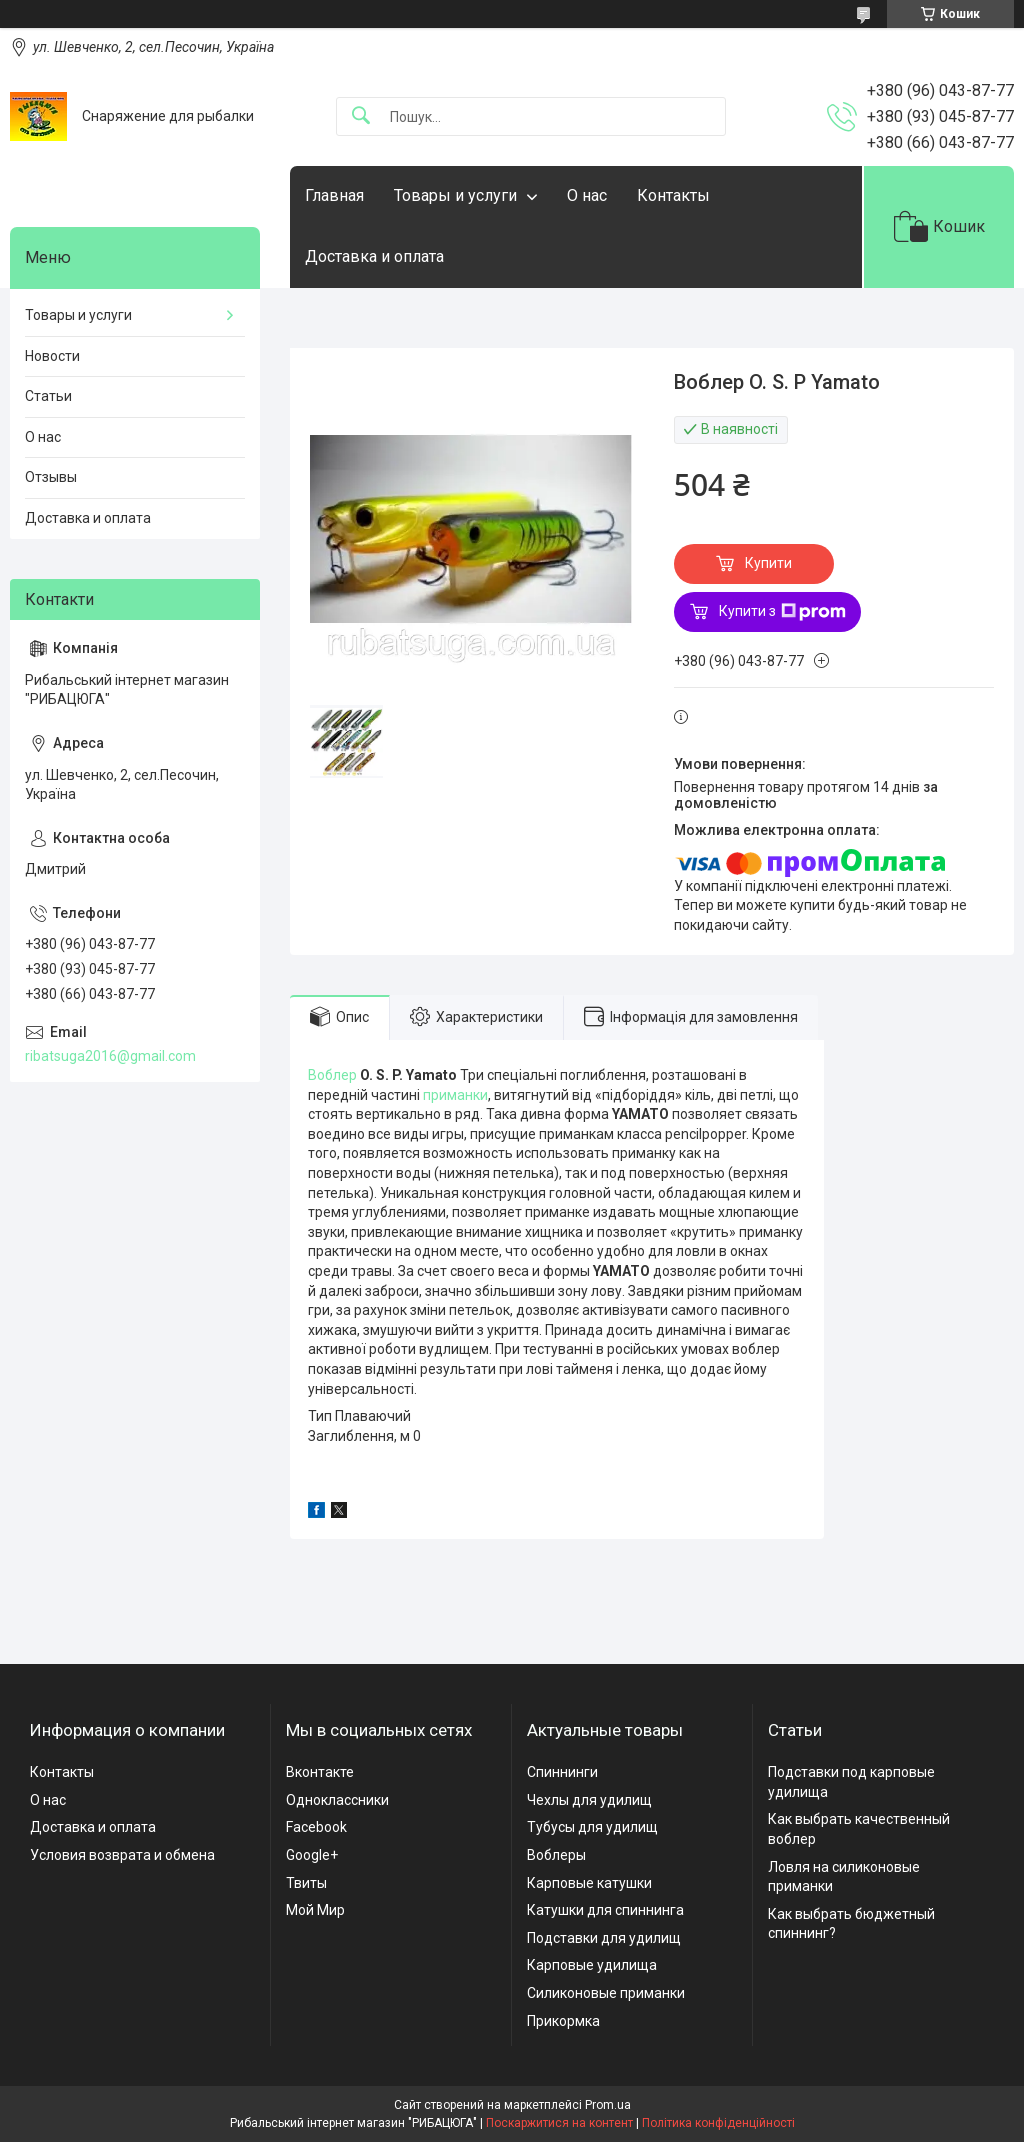  What do you see at coordinates (592, 1827) in the screenshot?
I see `Тубусы для удилищ` at bounding box center [592, 1827].